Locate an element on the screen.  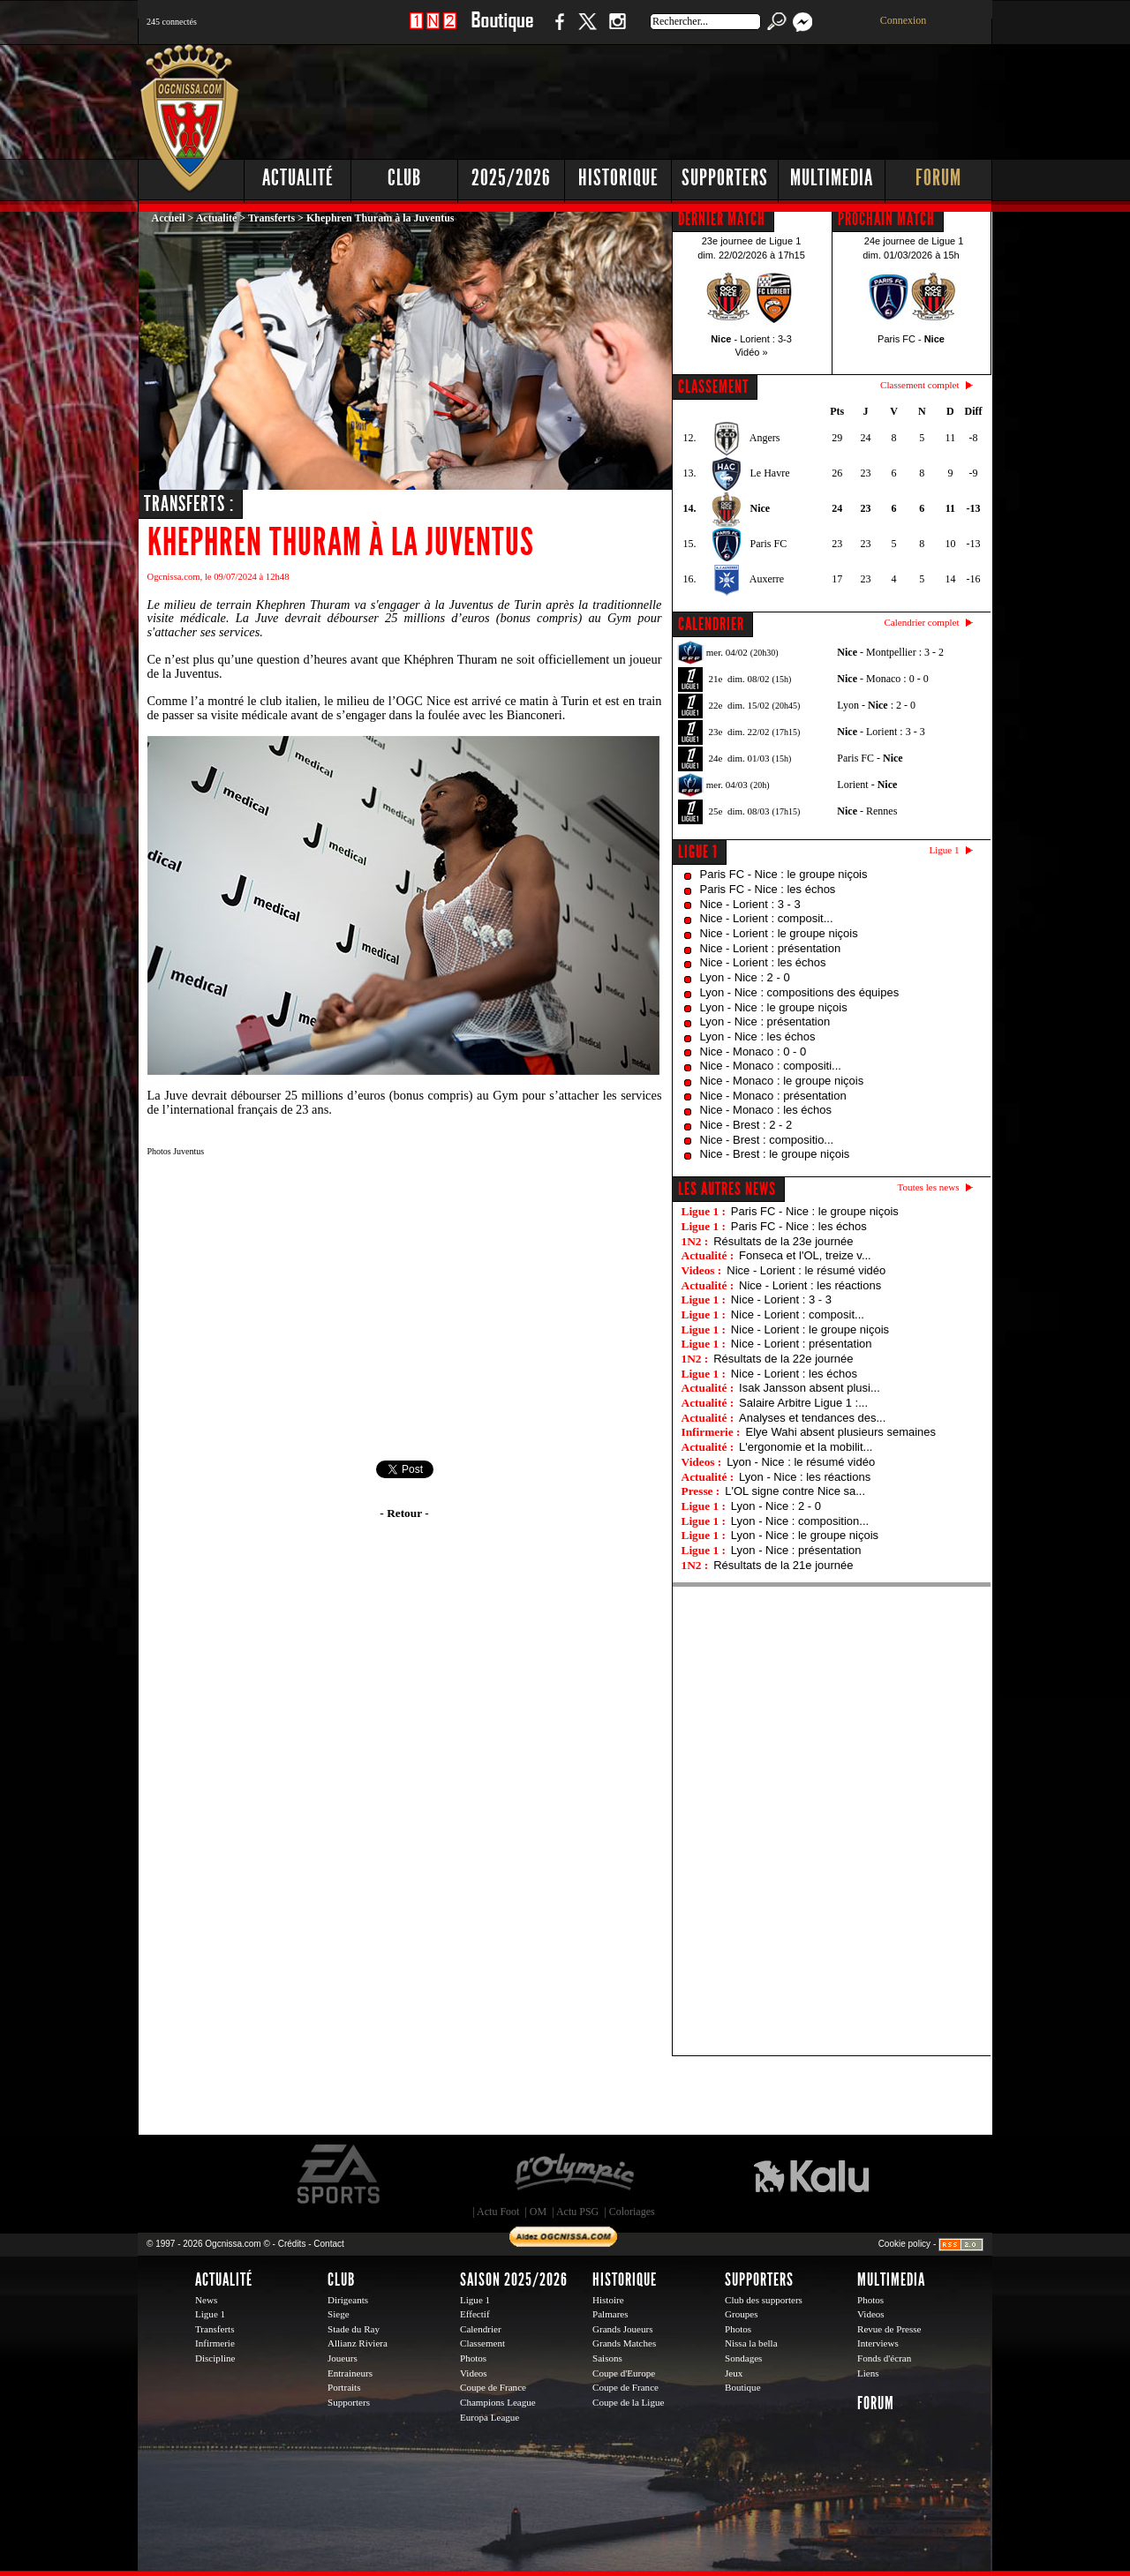
Nice - Lorient : le résumé vidéo is located at coordinates (806, 1270).